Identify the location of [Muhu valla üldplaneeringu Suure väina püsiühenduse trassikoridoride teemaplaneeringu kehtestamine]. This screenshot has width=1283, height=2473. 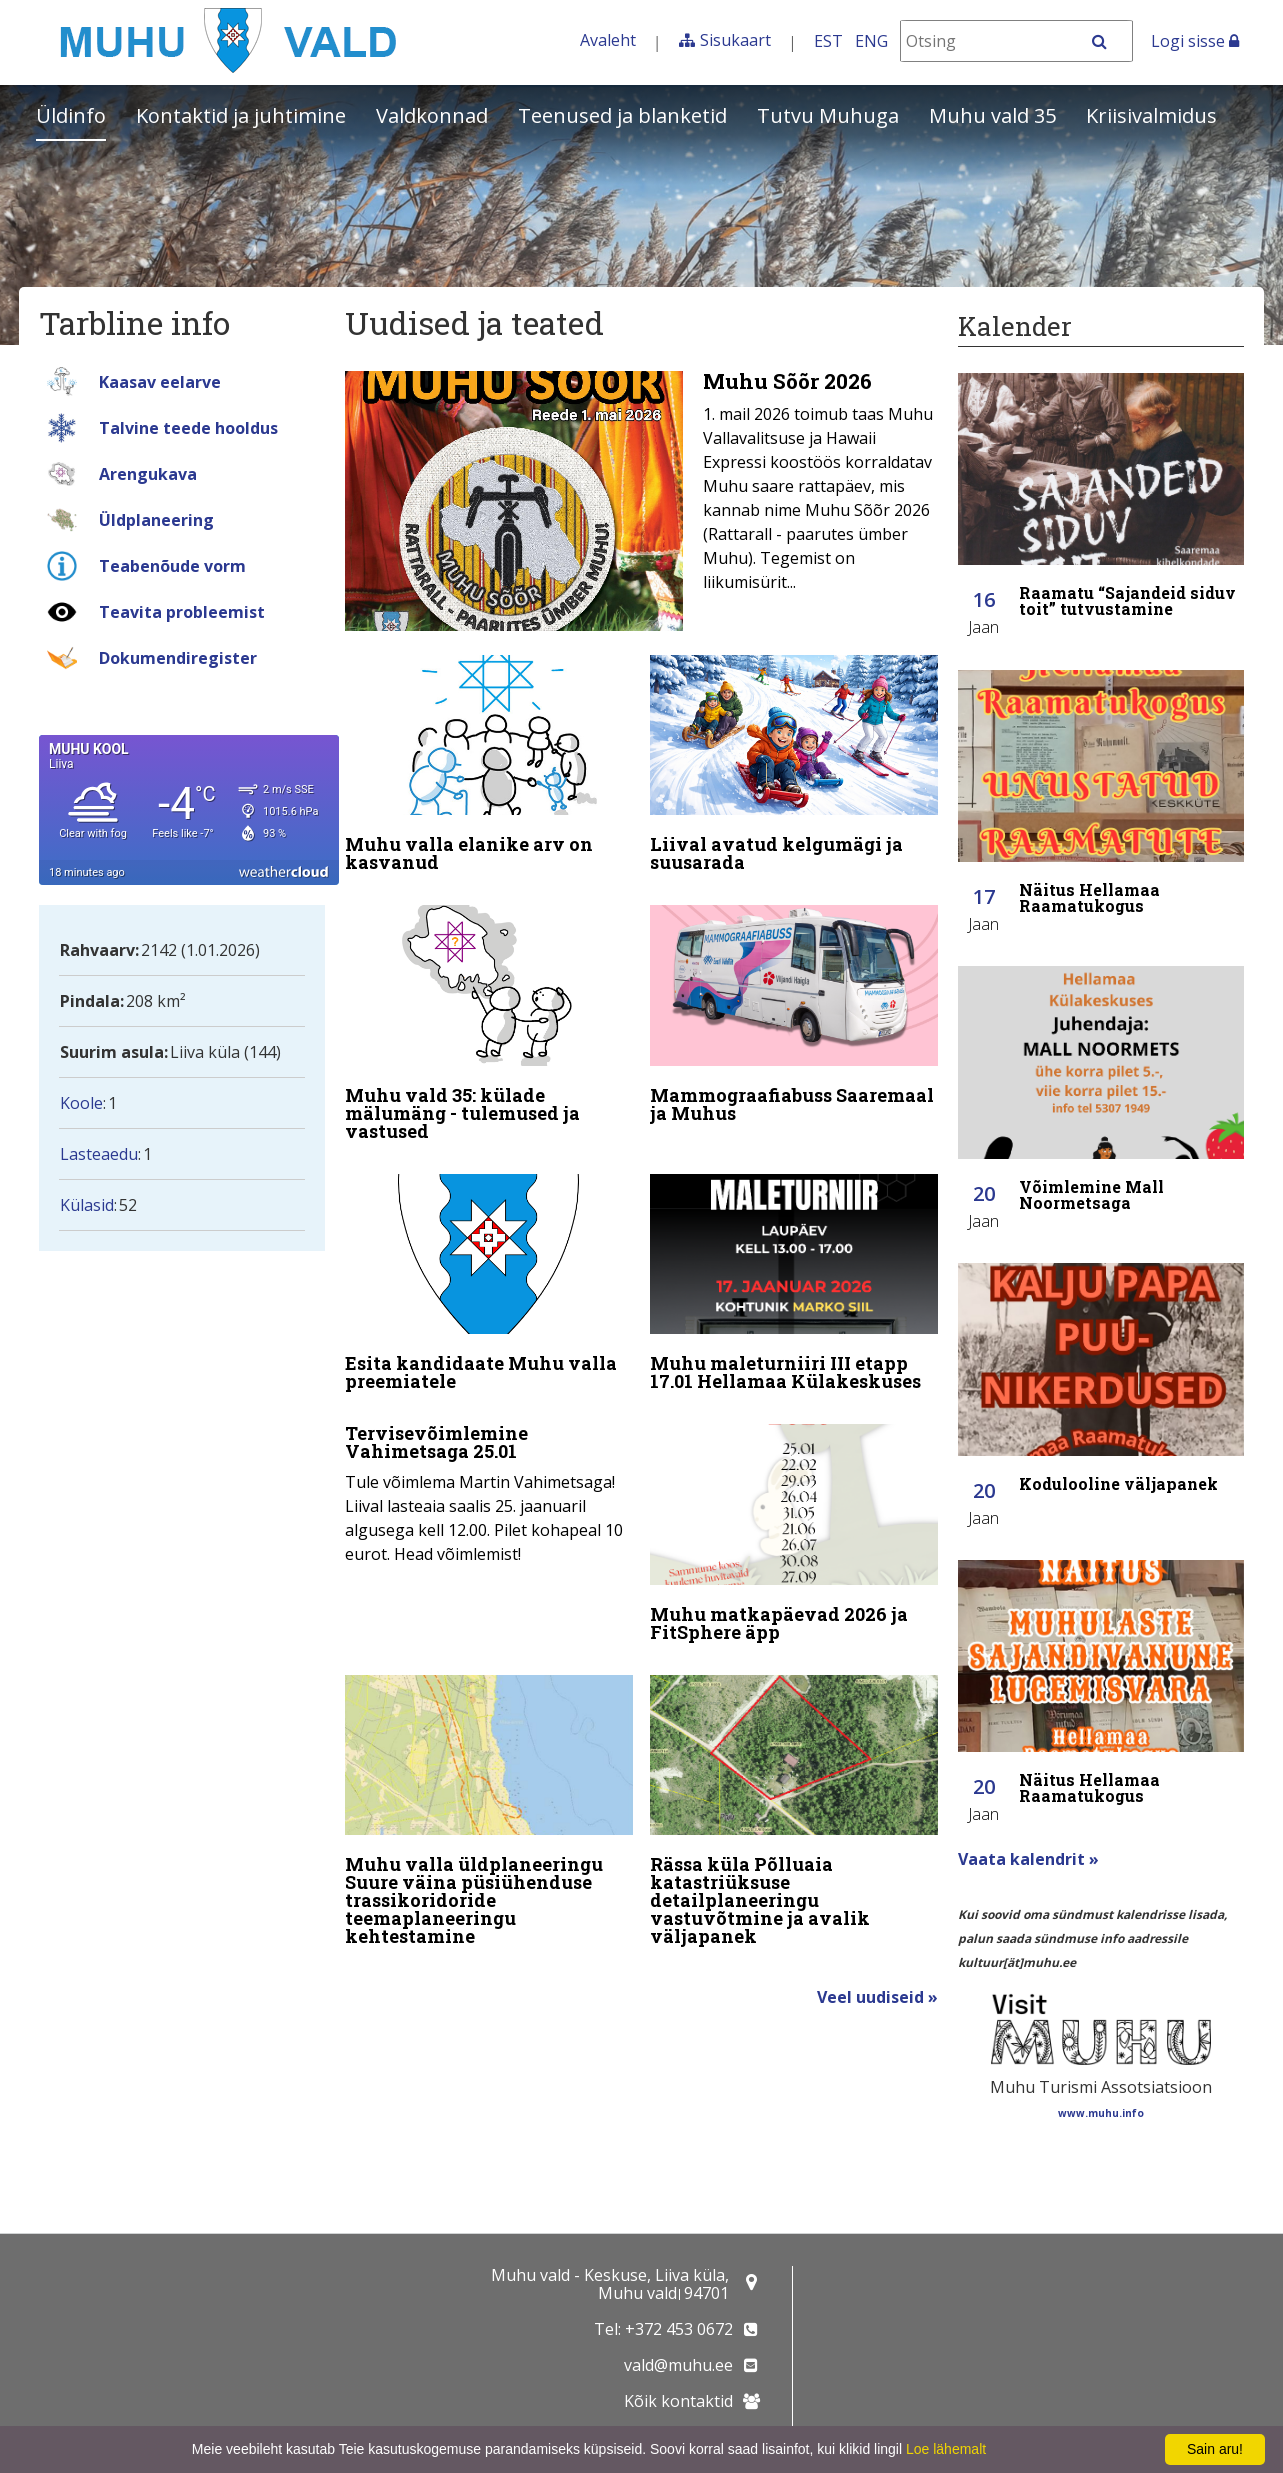
(488, 1815).